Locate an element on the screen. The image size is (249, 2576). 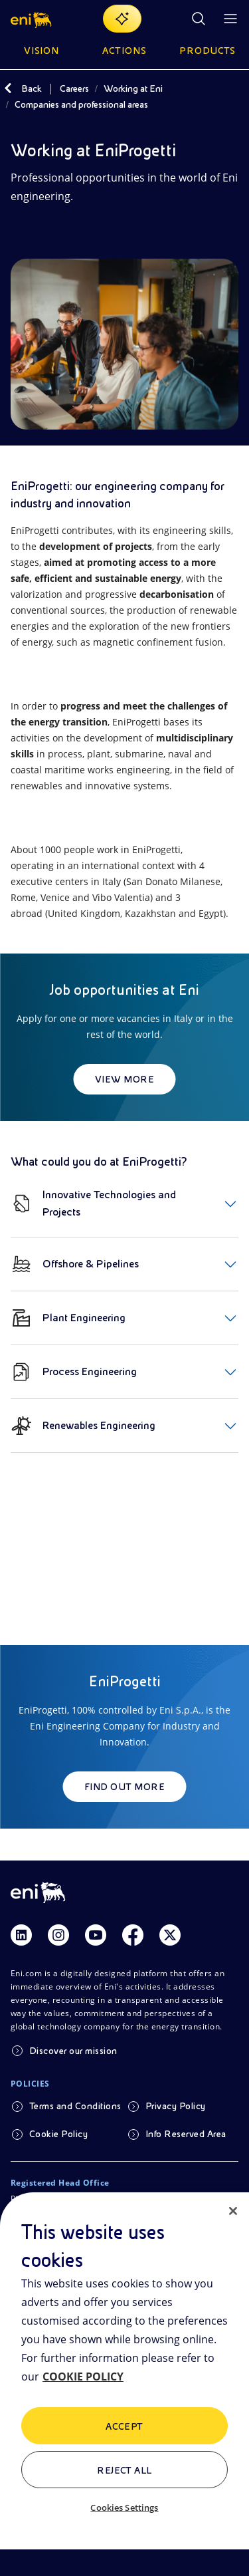
Working at Eni is located at coordinates (133, 88).